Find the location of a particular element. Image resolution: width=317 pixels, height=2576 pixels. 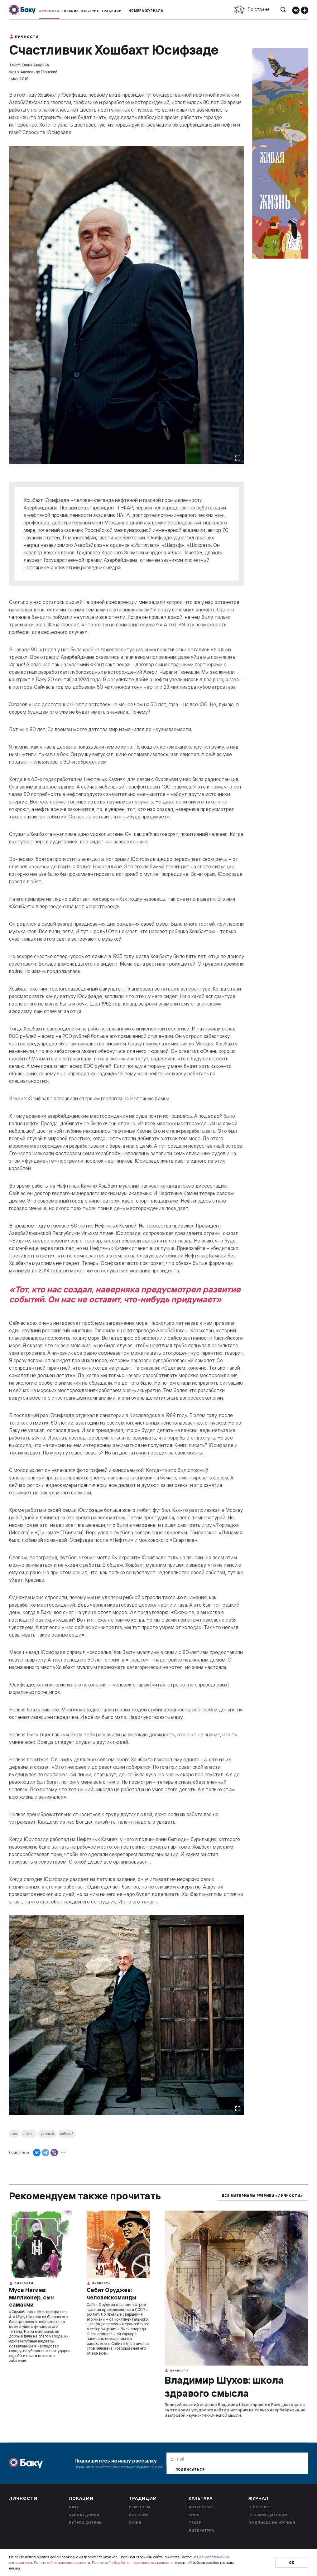

нефть is located at coordinates (28, 2133).